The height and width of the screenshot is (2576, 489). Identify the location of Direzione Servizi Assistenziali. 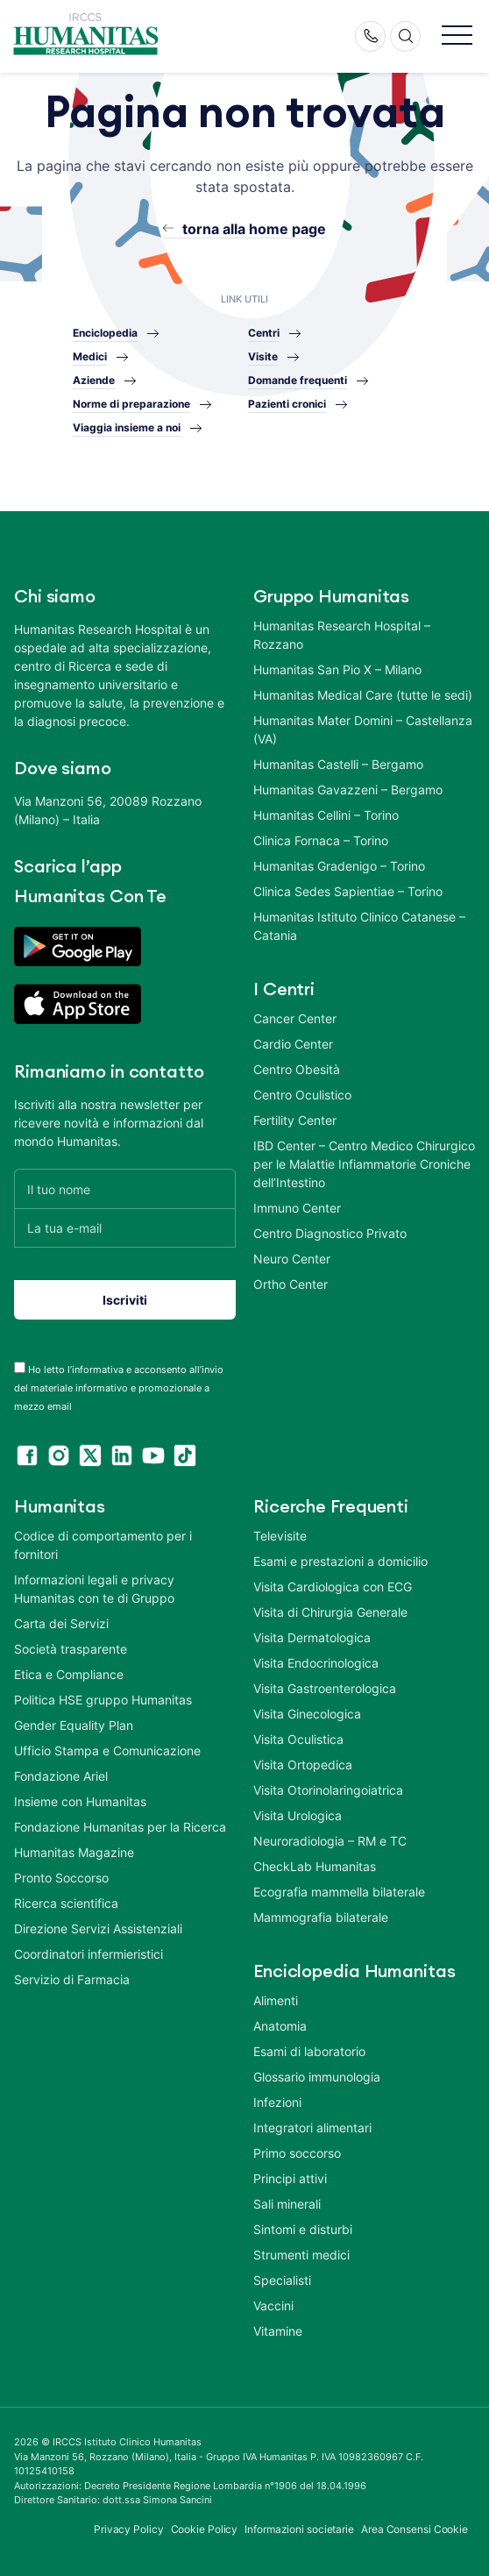
(98, 1928).